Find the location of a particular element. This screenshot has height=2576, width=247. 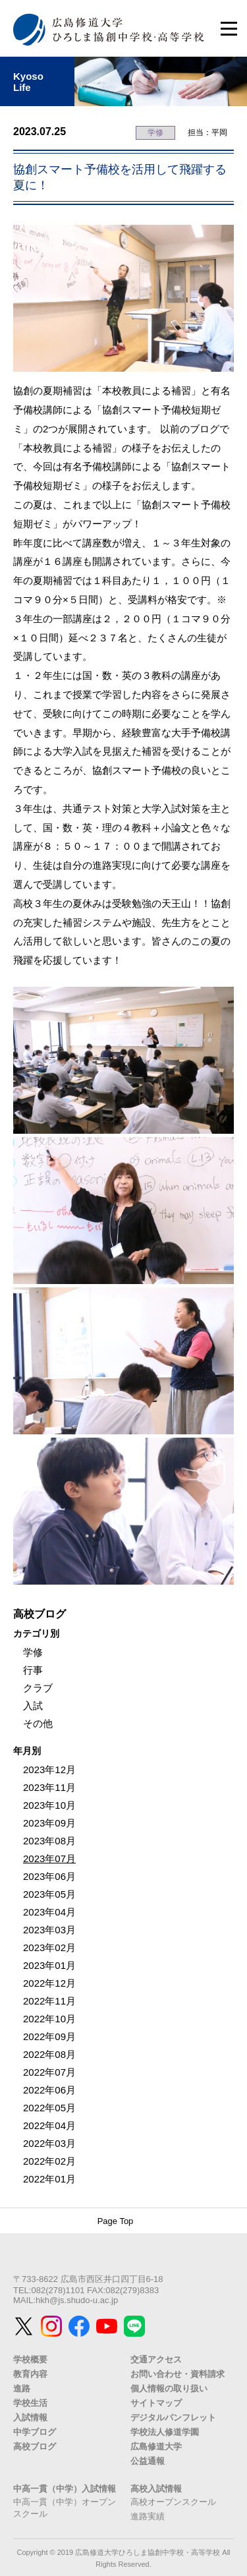

お問い合わせ・資料請求 is located at coordinates (177, 2374).